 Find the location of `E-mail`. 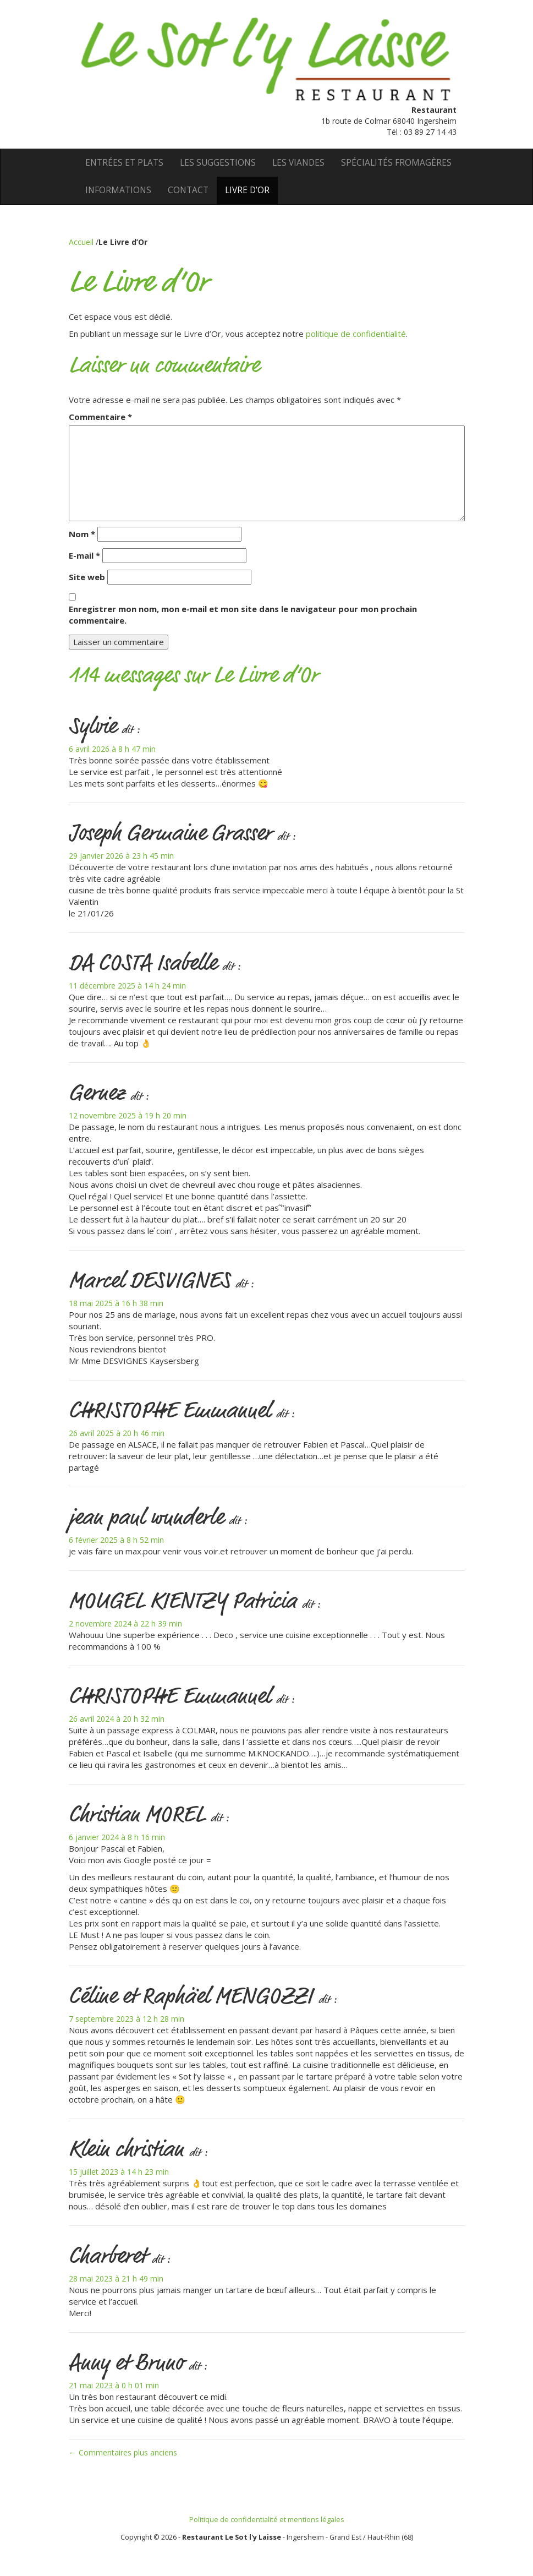

E-mail is located at coordinates (84, 555).